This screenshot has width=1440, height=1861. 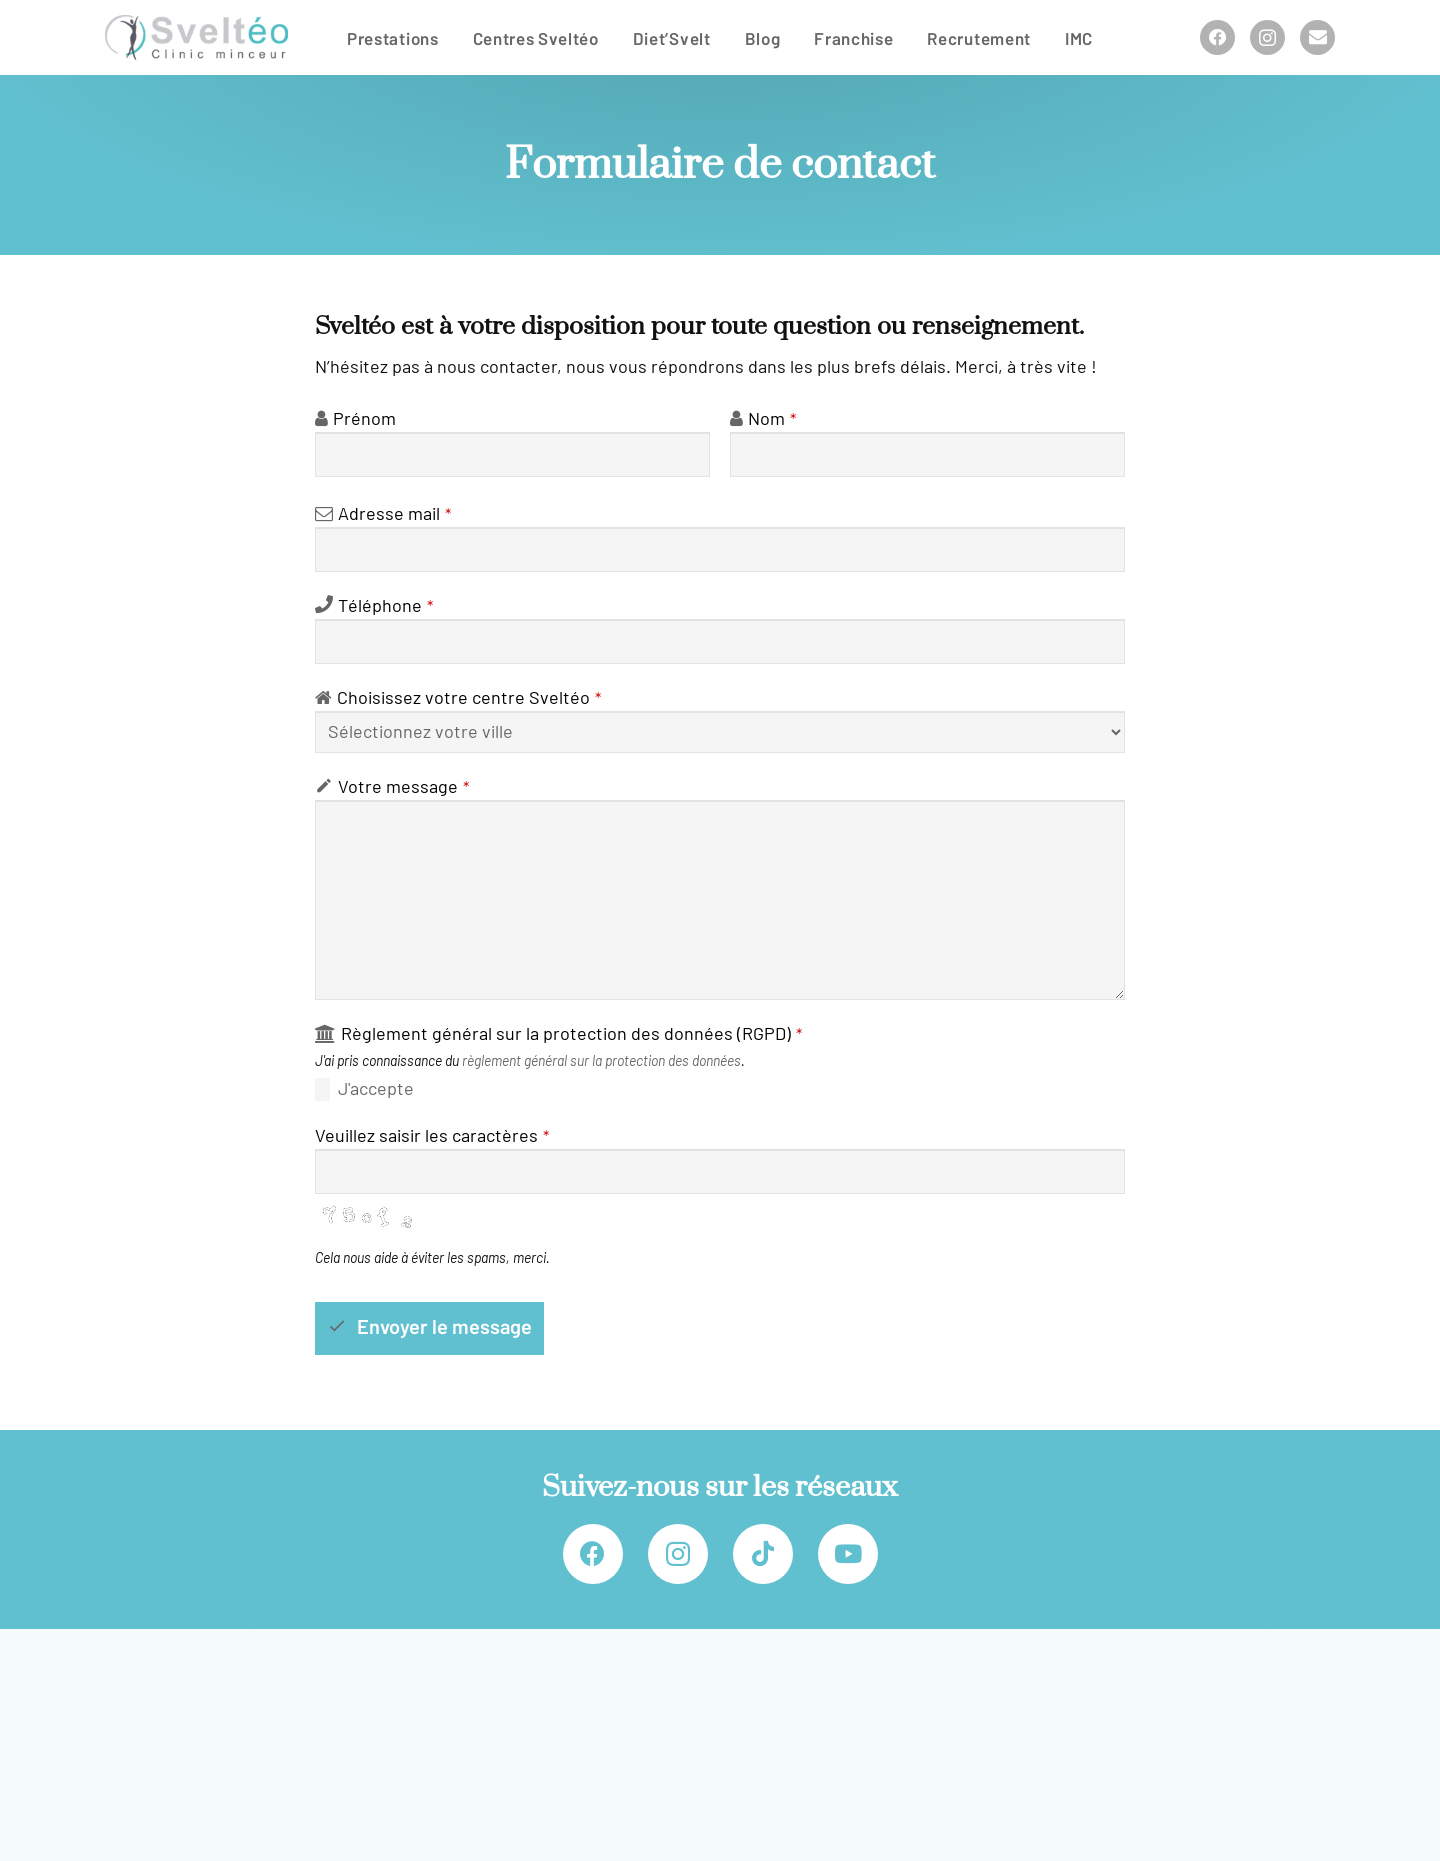 I want to click on [Sveltéo], so click(x=196, y=37).